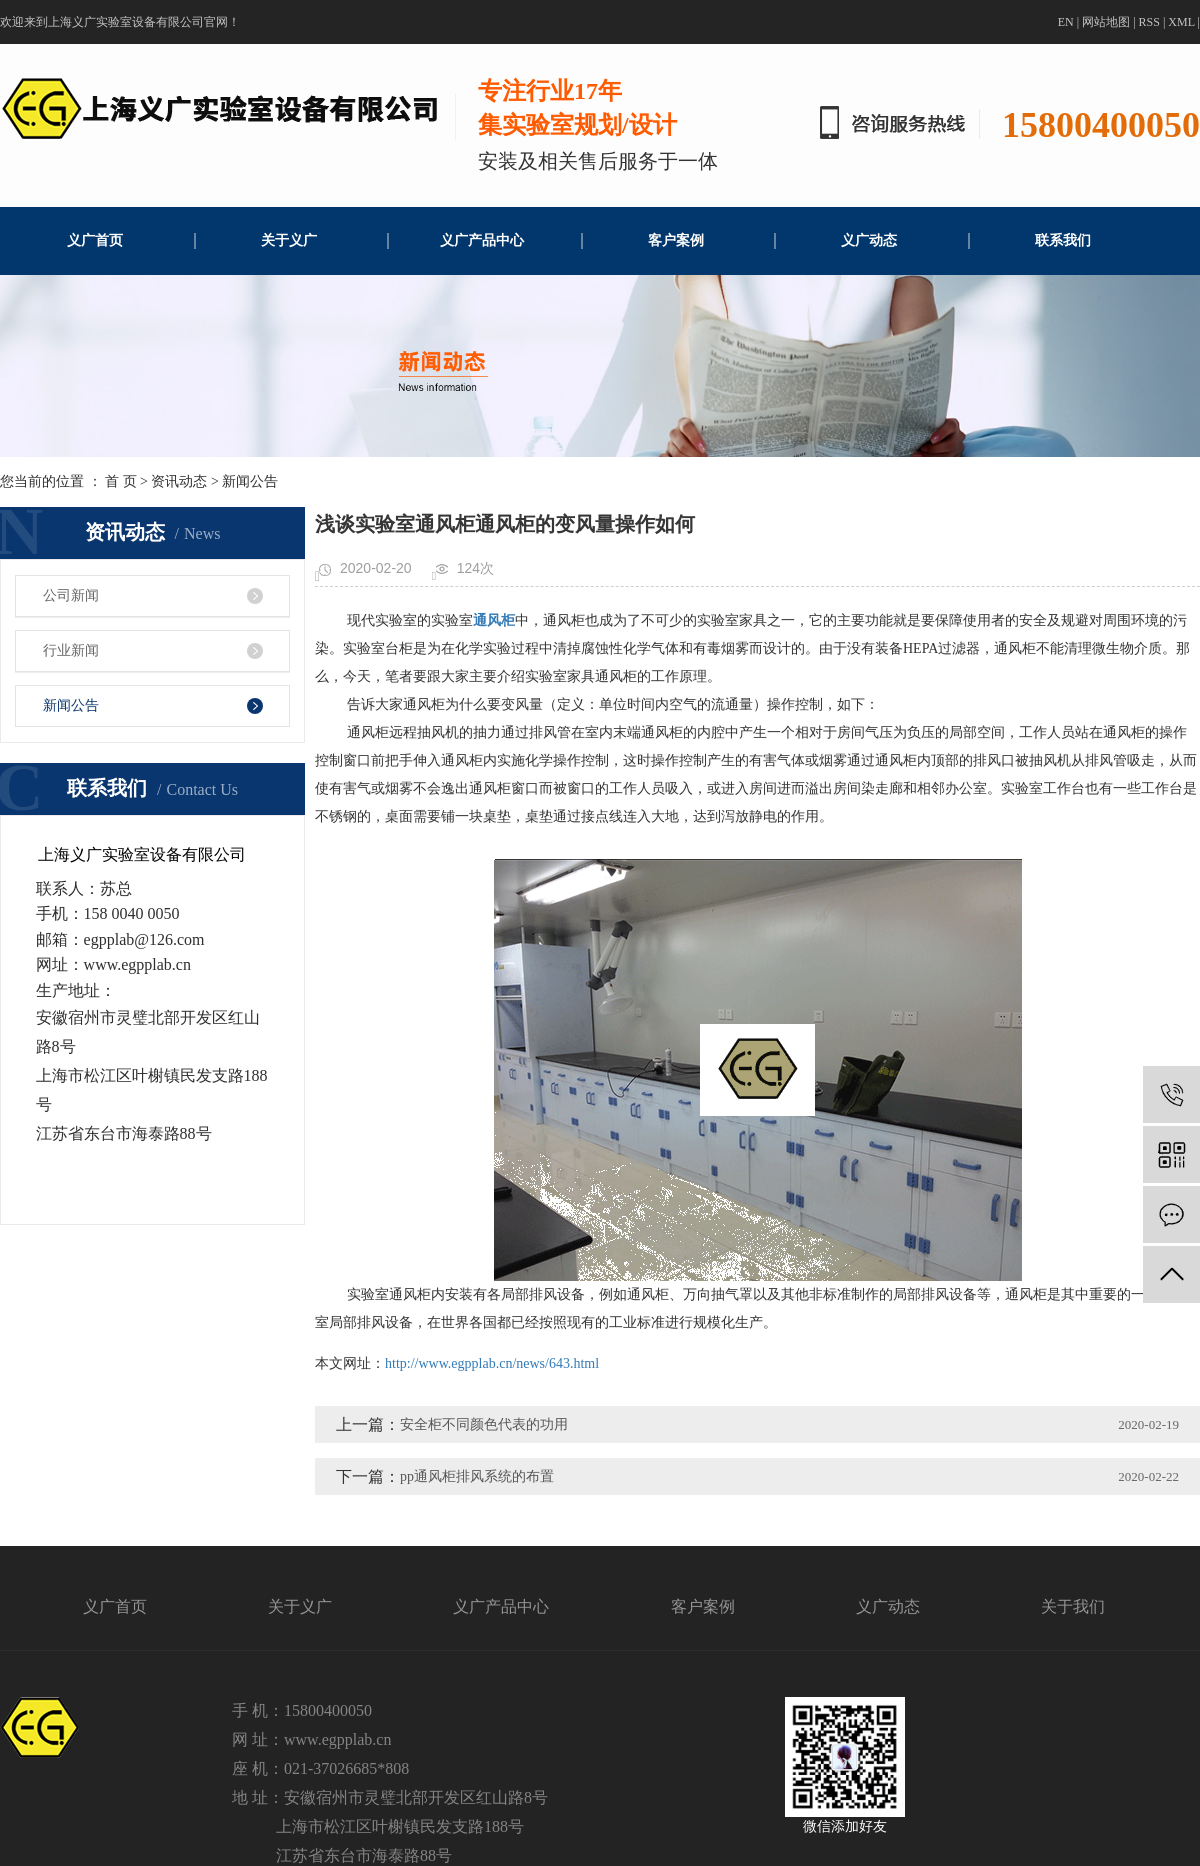 Image resolution: width=1200 pixels, height=1866 pixels. What do you see at coordinates (71, 595) in the screenshot?
I see `公司新闻` at bounding box center [71, 595].